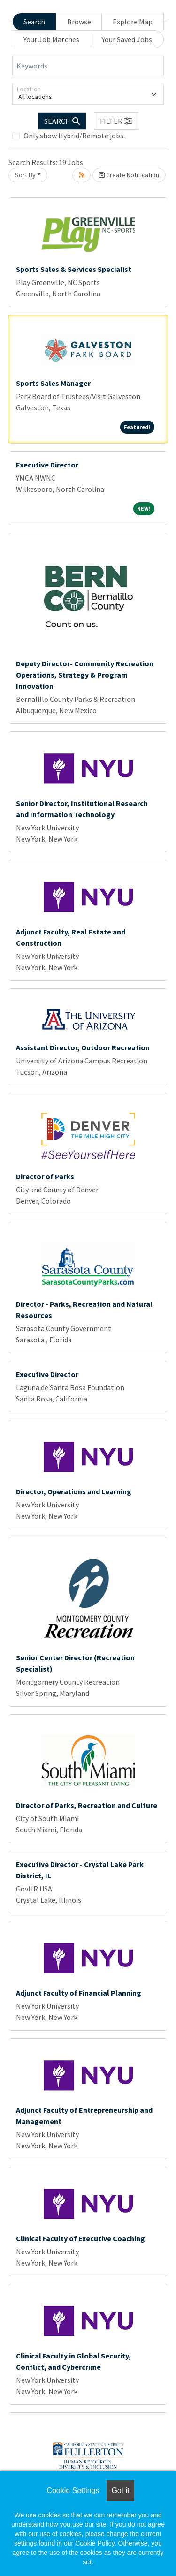 This screenshot has width=176, height=2576. I want to click on Search, so click(34, 21).